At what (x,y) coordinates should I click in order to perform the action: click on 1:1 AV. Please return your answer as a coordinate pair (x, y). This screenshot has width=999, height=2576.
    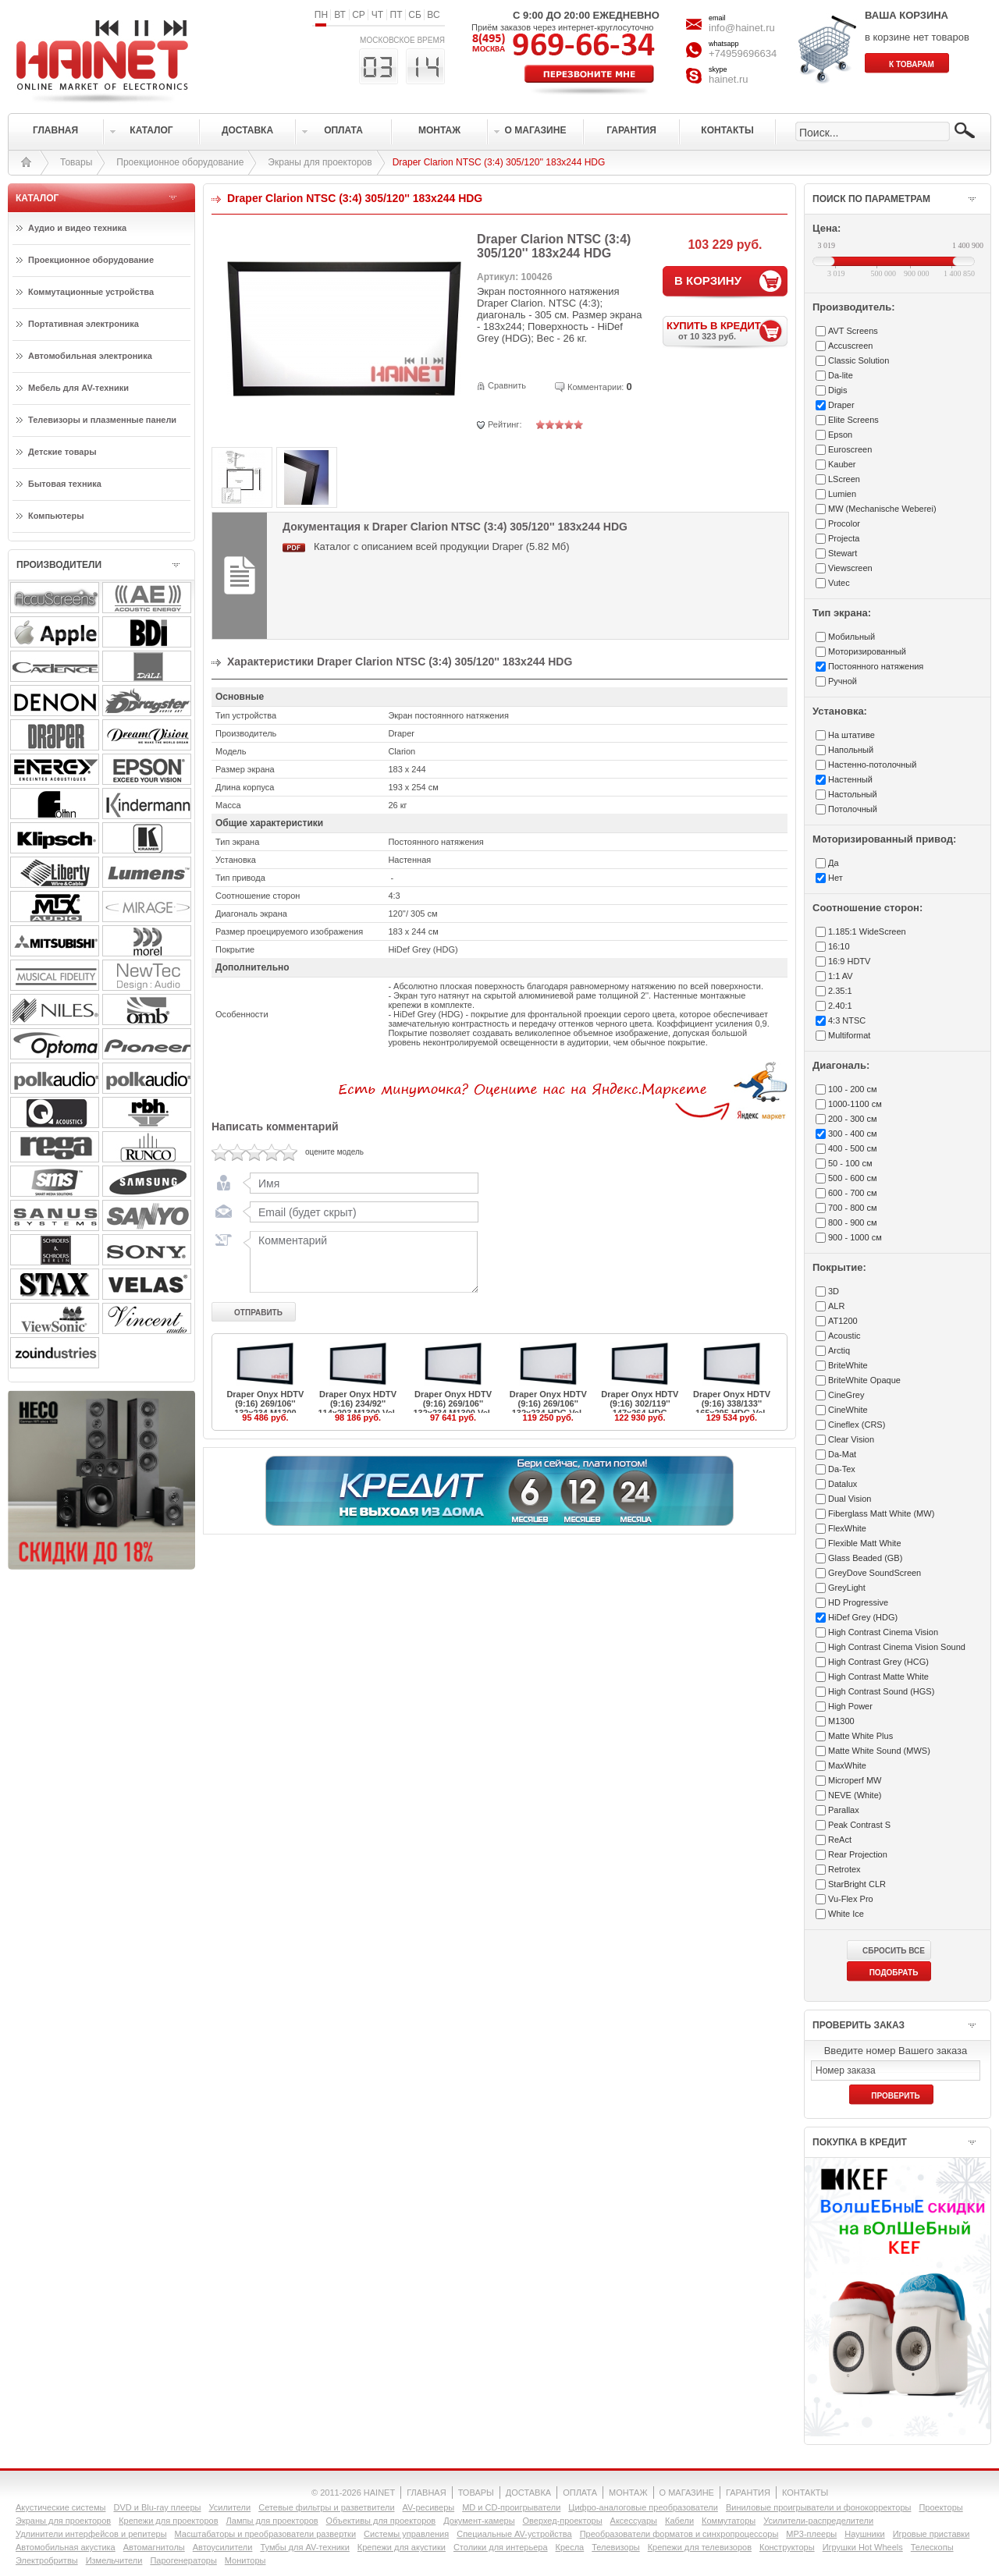
    Looking at the image, I should click on (840, 976).